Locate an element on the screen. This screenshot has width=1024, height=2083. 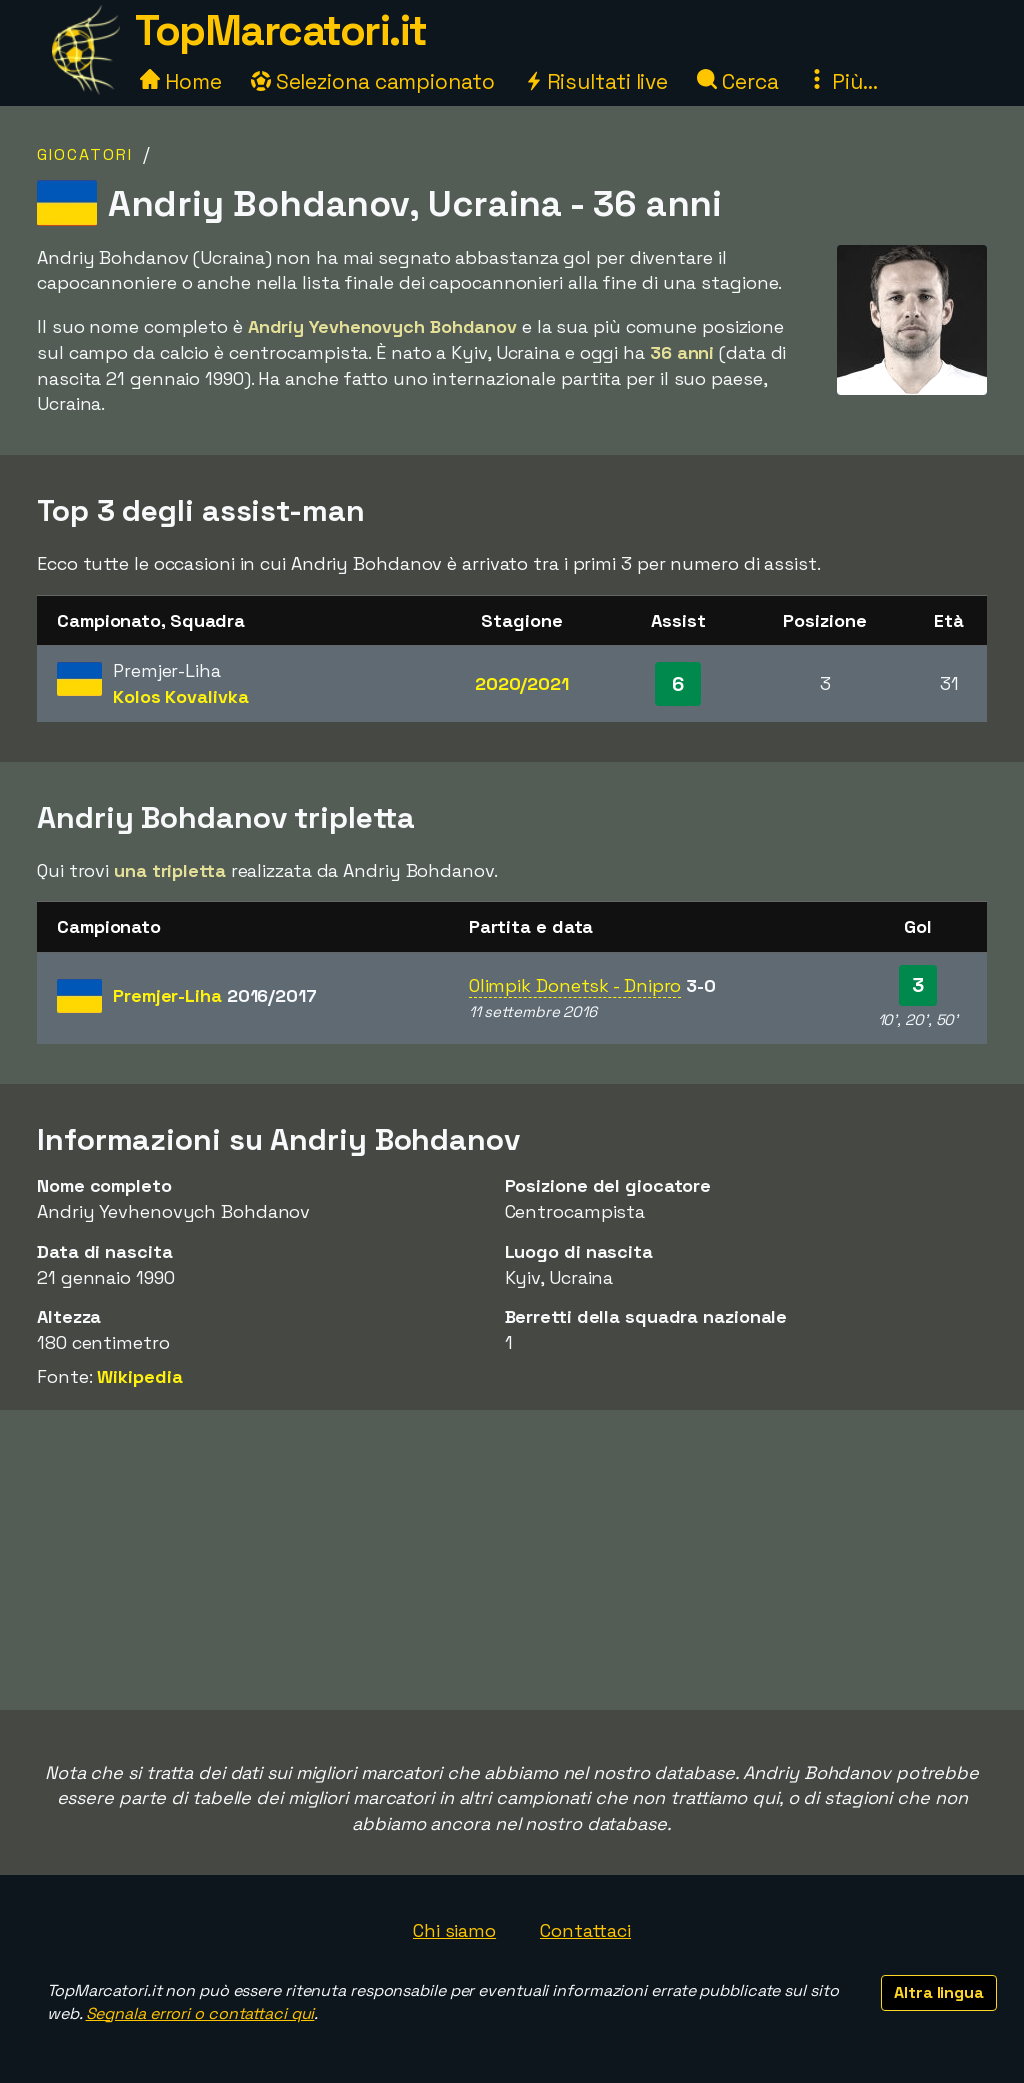
Premjer-Liha is located at coordinates (215, 995).